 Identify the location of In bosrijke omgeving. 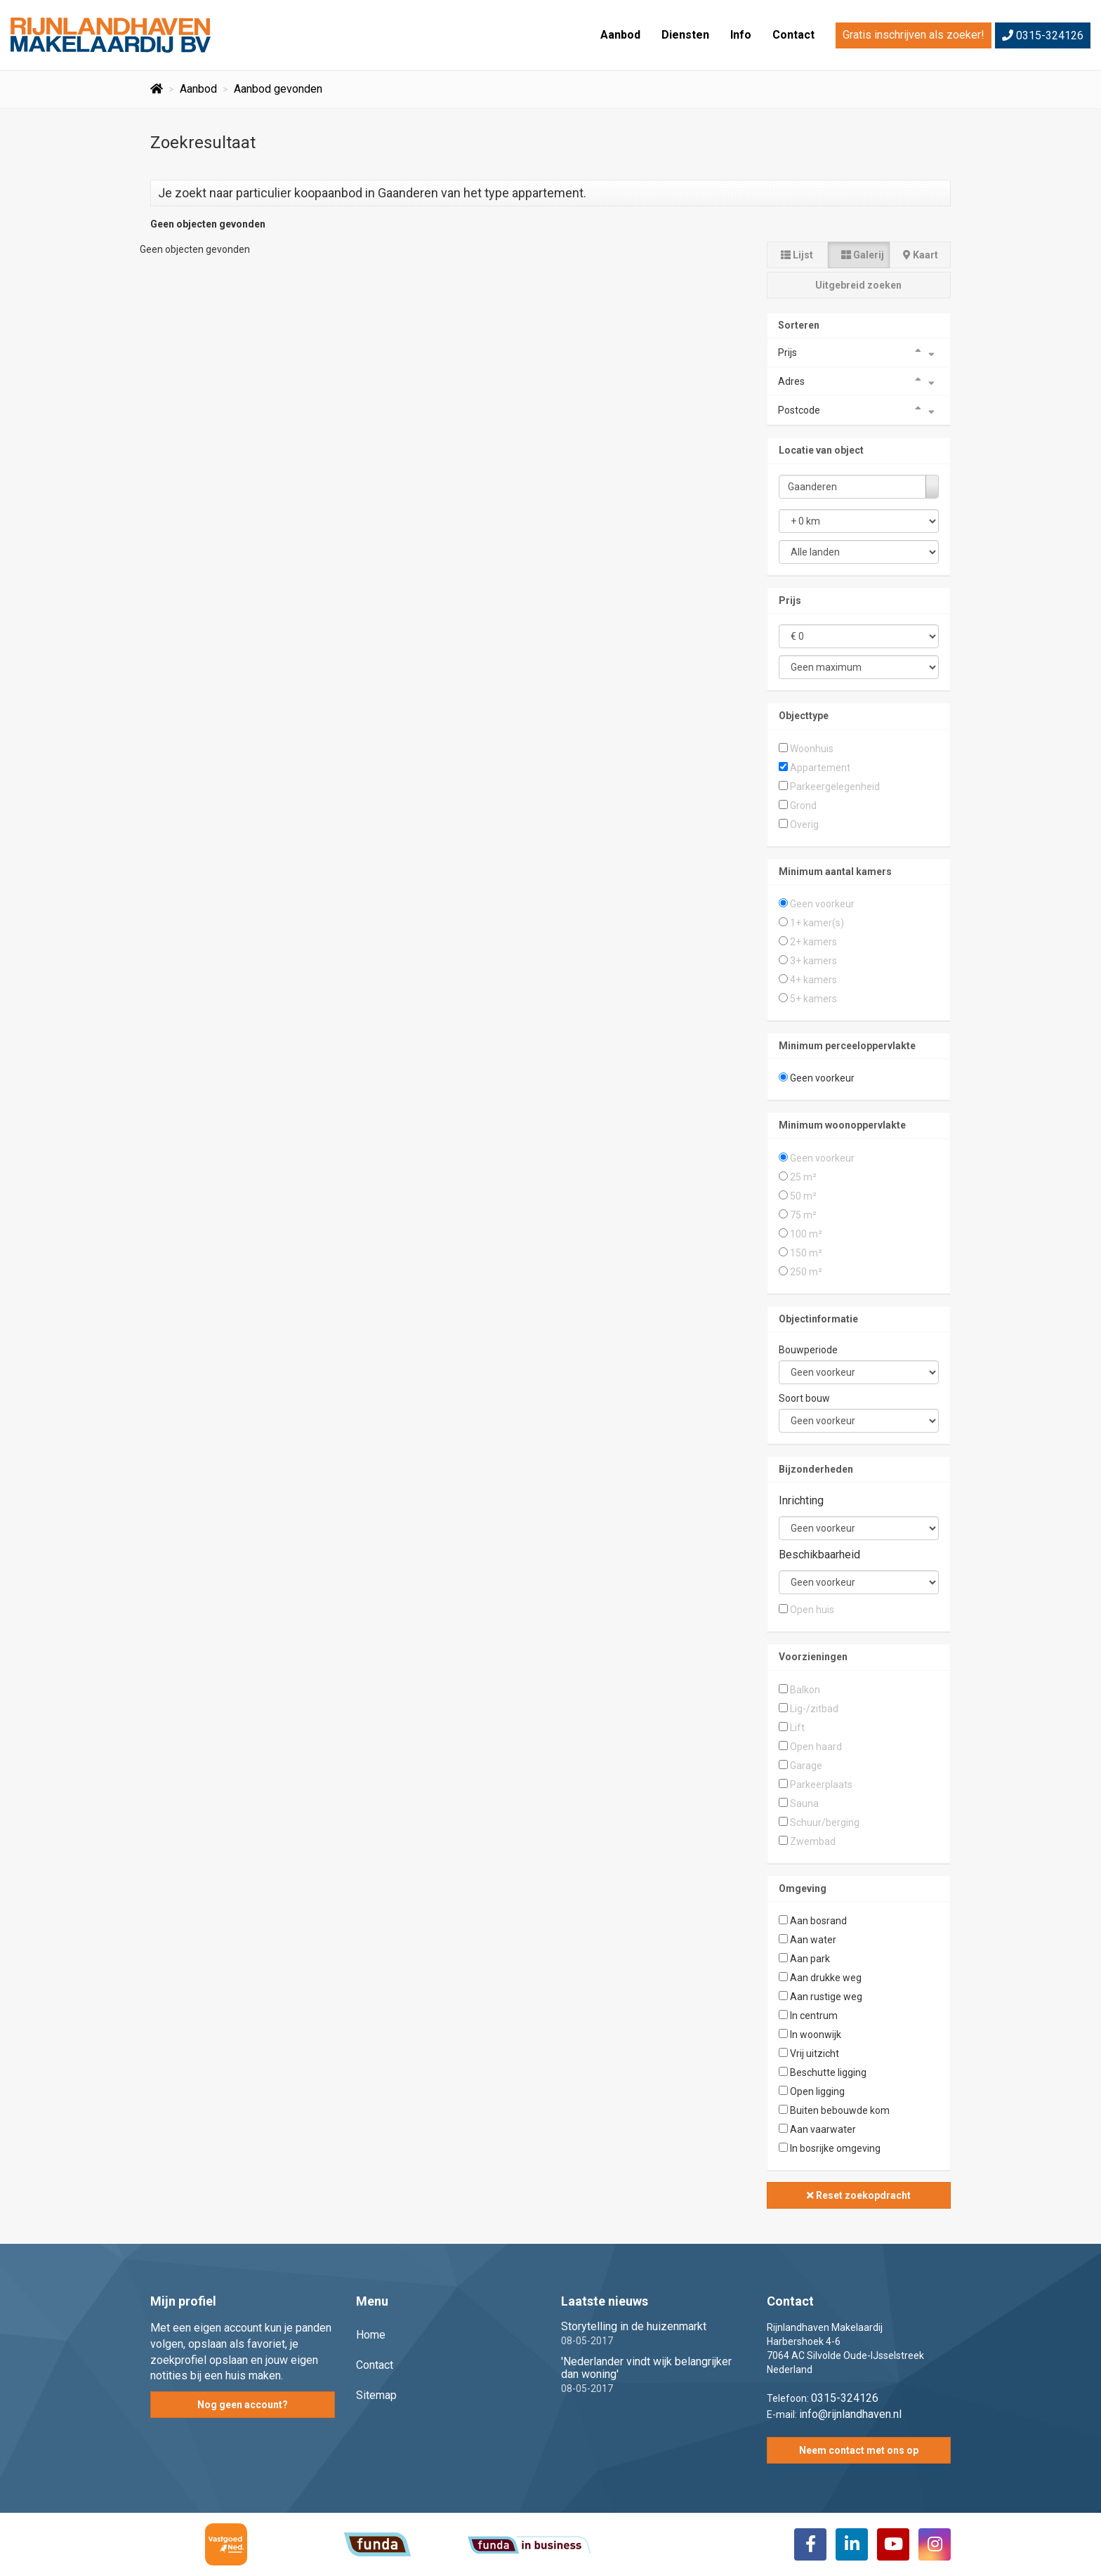
(835, 2148).